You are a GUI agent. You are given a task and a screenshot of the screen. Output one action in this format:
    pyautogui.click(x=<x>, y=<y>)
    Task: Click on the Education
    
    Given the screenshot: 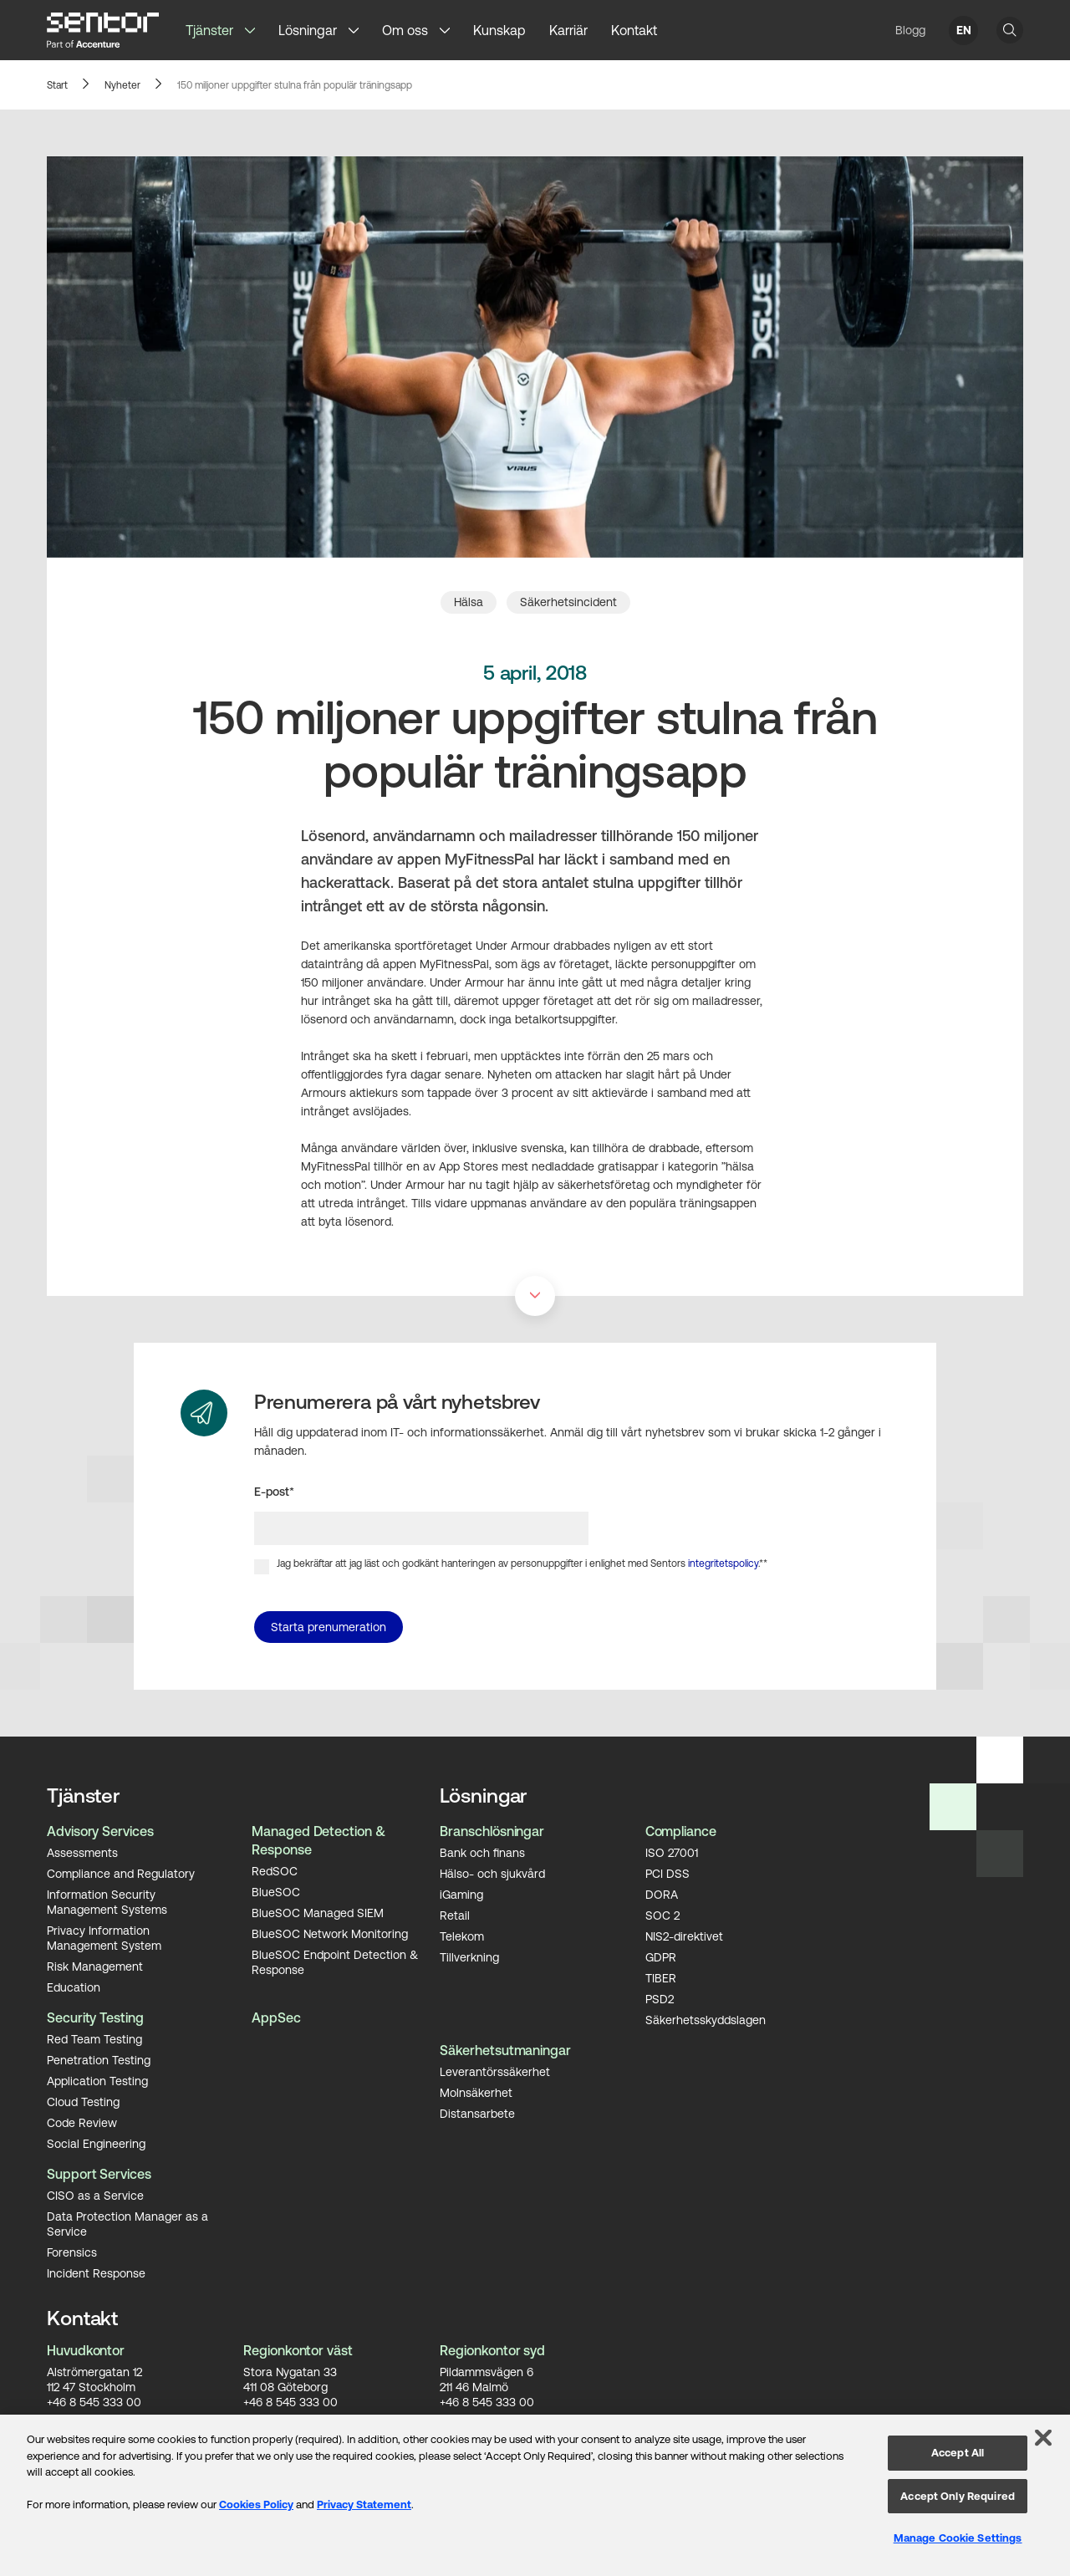 What is the action you would take?
    pyautogui.click(x=73, y=1986)
    